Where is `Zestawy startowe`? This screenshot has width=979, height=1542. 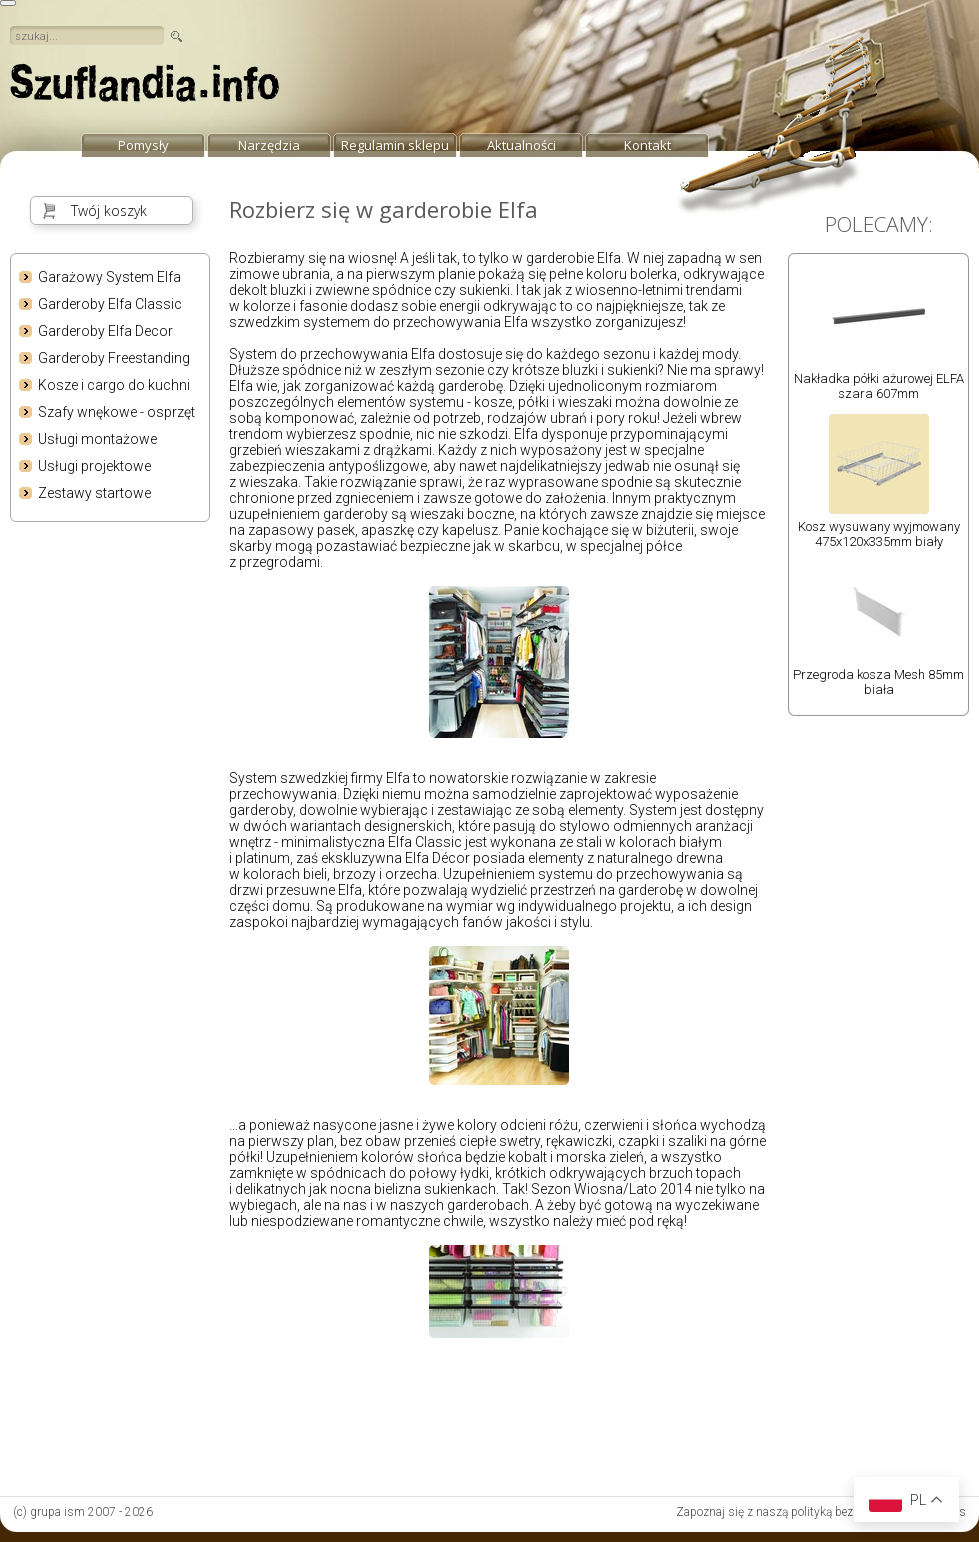
Zestawy startowe is located at coordinates (94, 493).